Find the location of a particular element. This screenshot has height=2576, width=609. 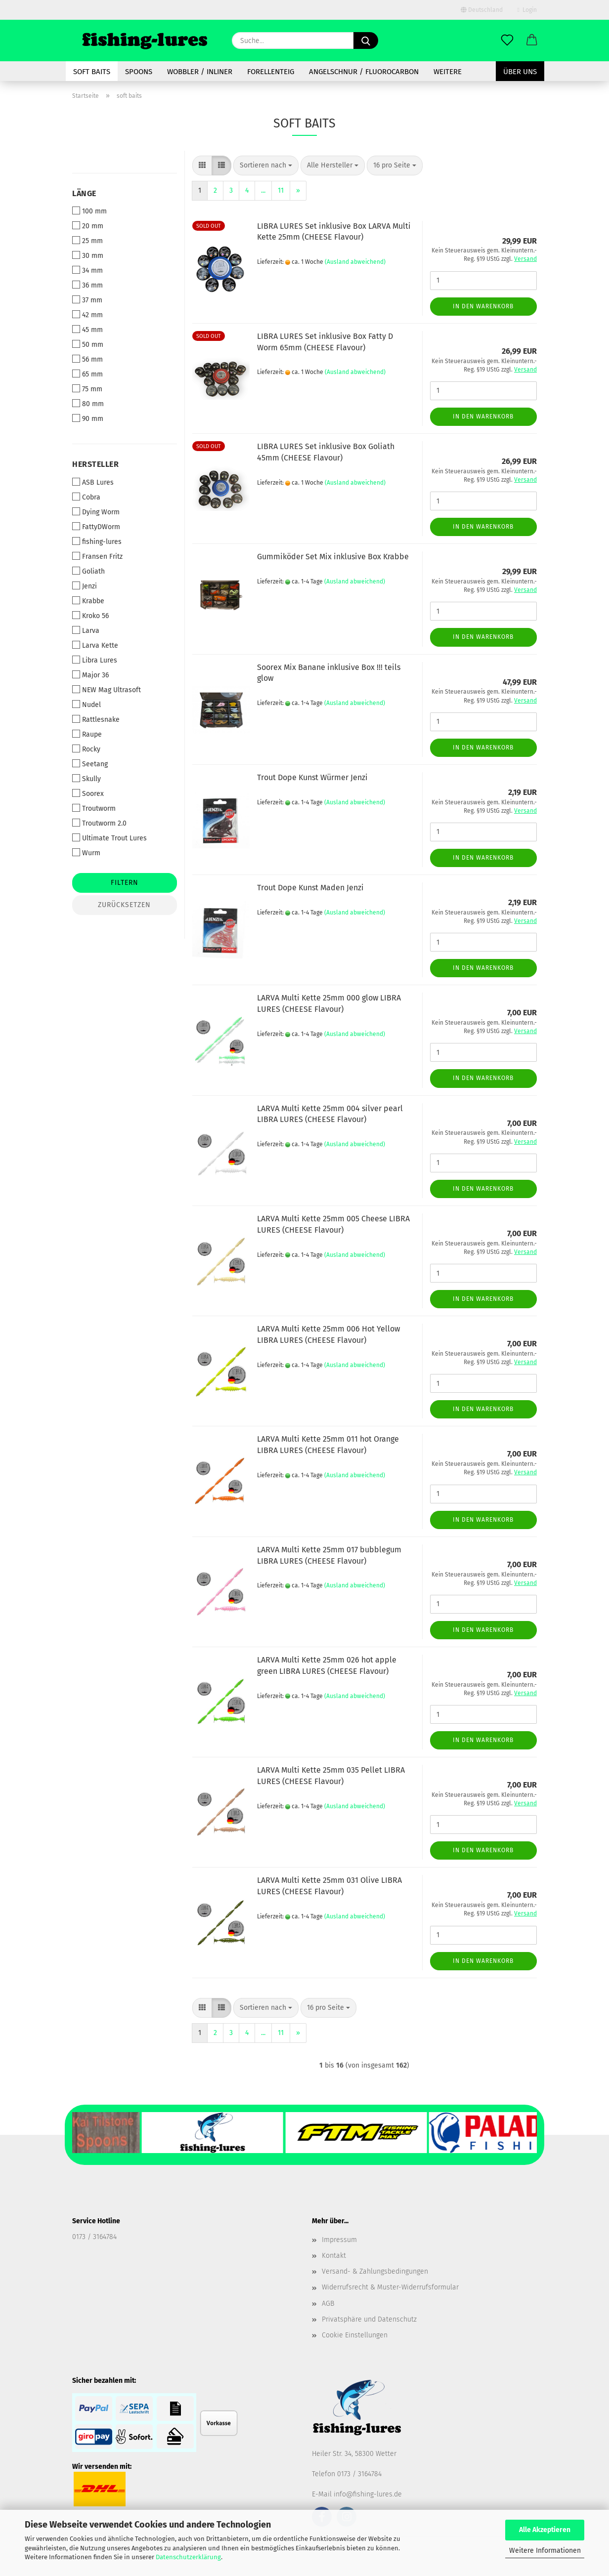

Impressum is located at coordinates (339, 2240).